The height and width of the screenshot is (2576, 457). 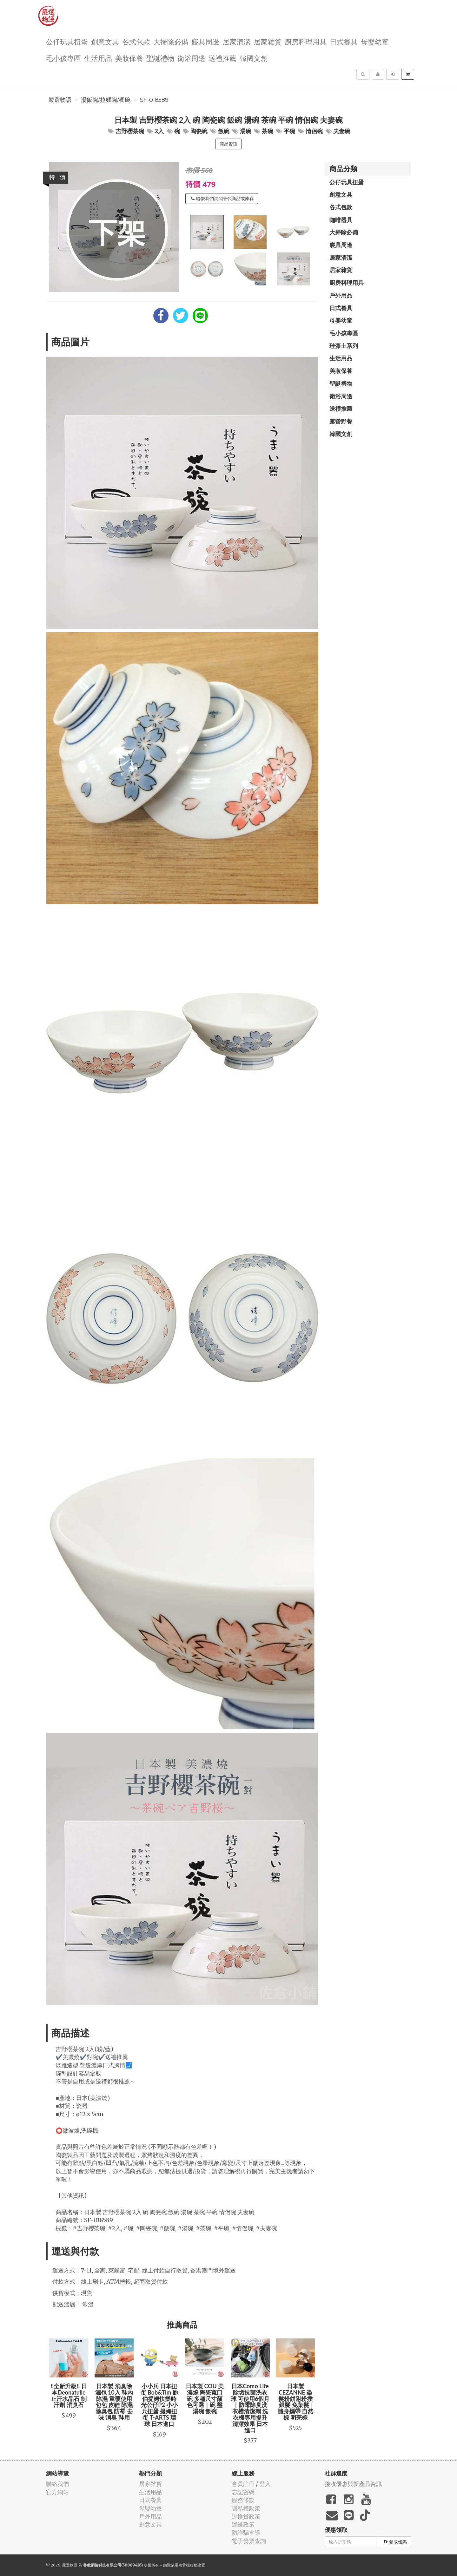 I want to click on 登入, so click(x=265, y=2484).